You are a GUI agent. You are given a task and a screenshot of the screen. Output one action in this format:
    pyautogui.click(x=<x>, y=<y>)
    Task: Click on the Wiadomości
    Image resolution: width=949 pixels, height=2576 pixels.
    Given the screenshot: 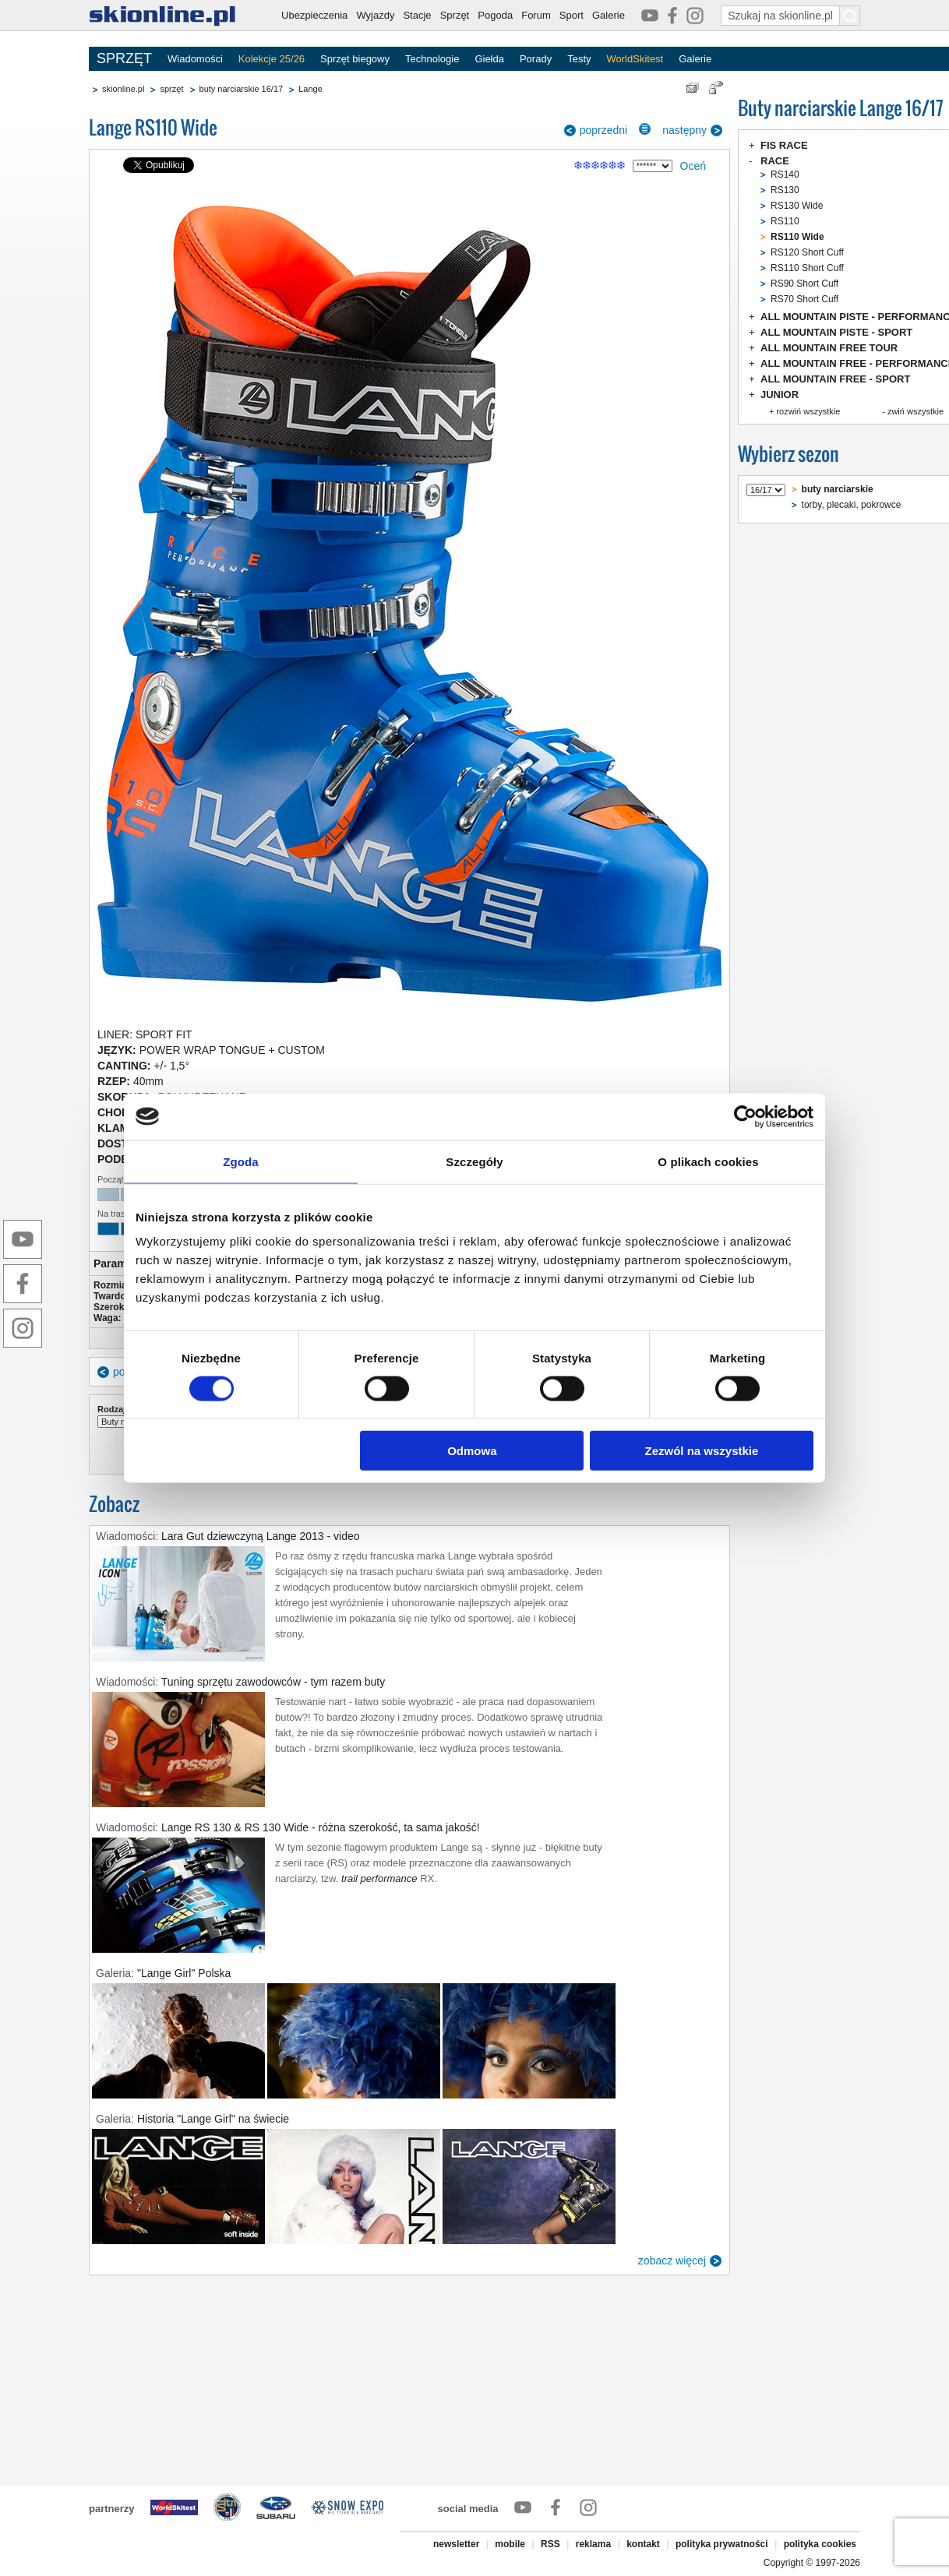 What is the action you would take?
    pyautogui.click(x=195, y=59)
    